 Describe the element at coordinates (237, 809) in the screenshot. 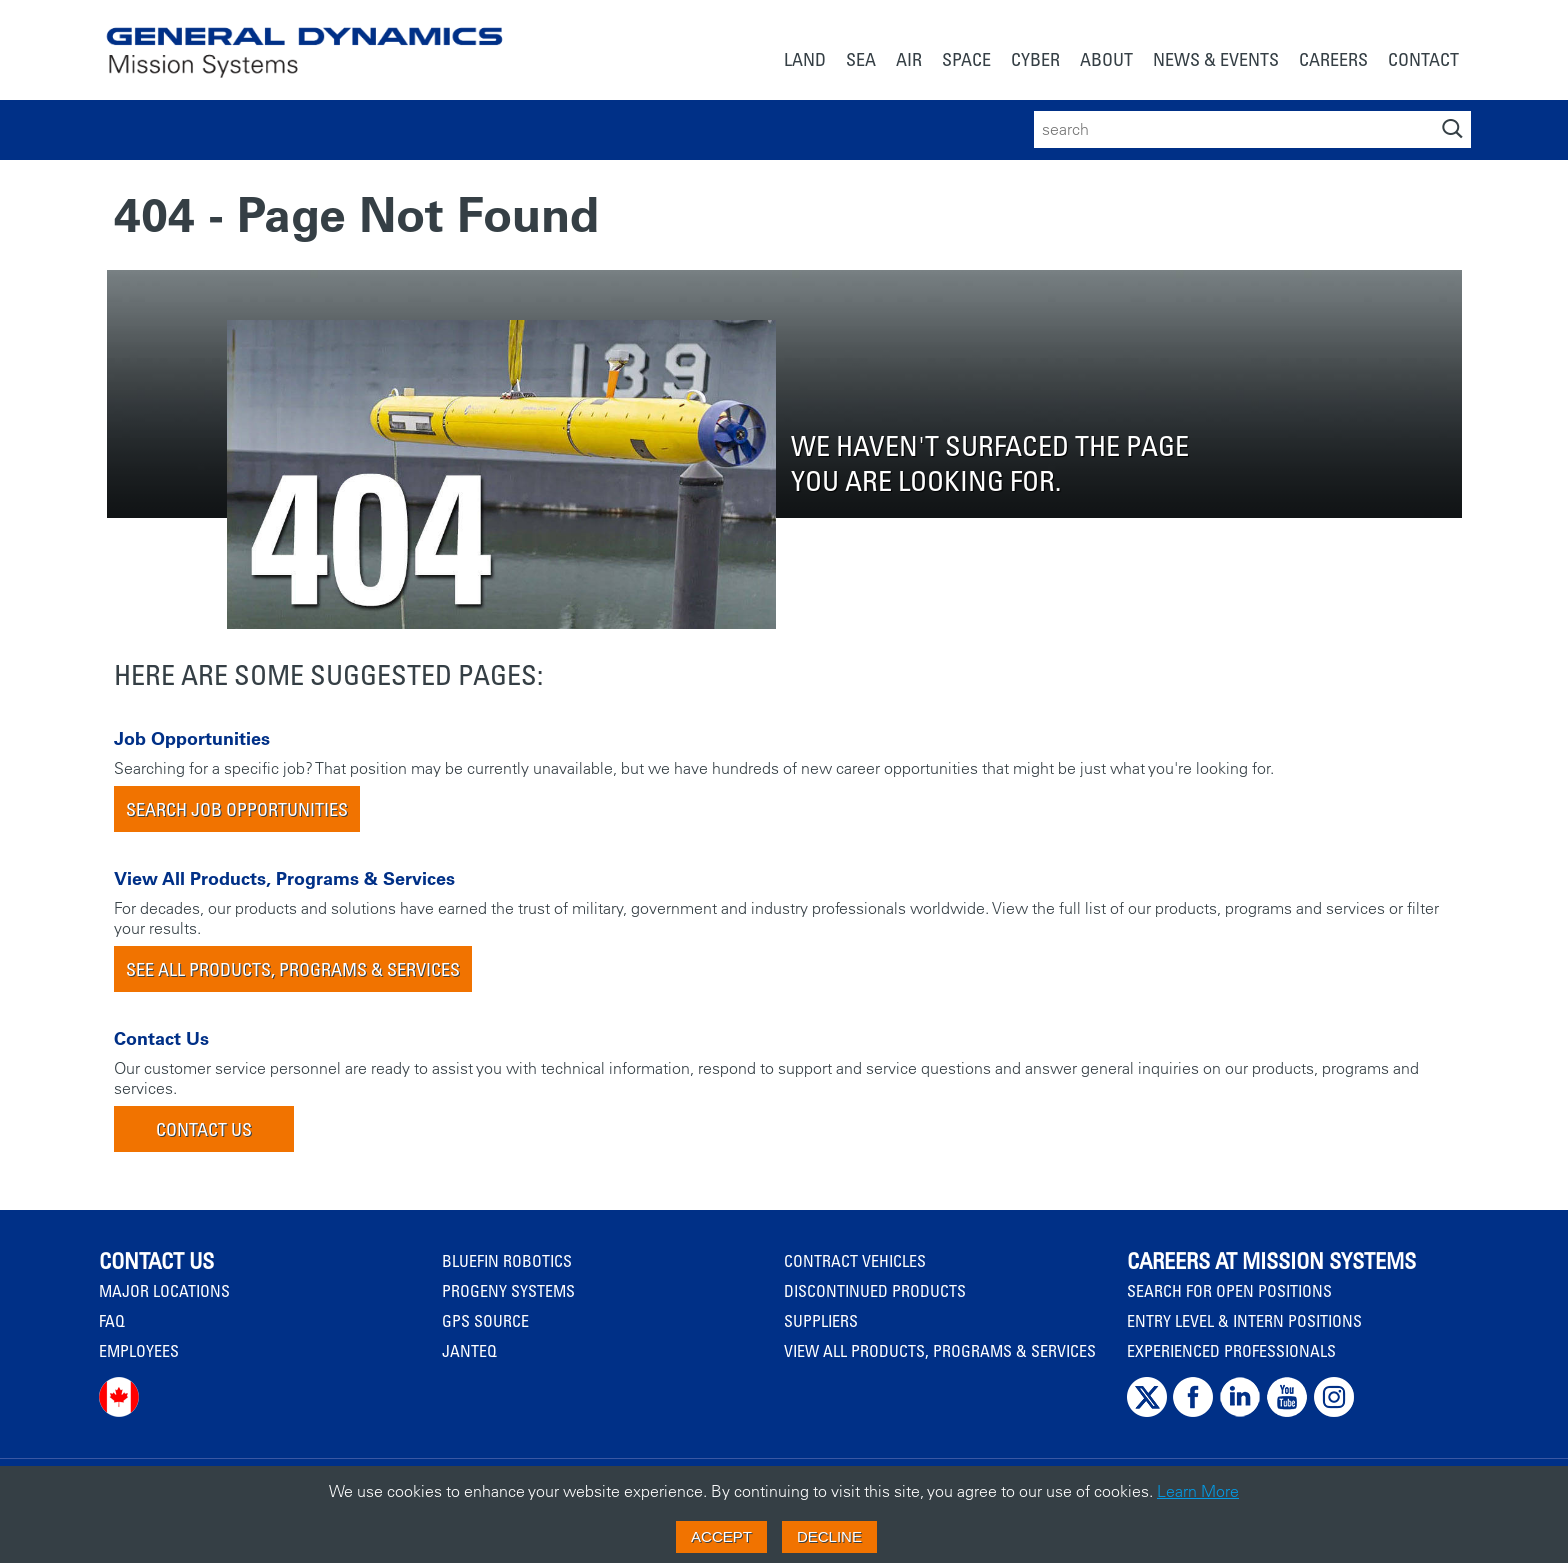

I see `Search Job Opportunities` at that location.